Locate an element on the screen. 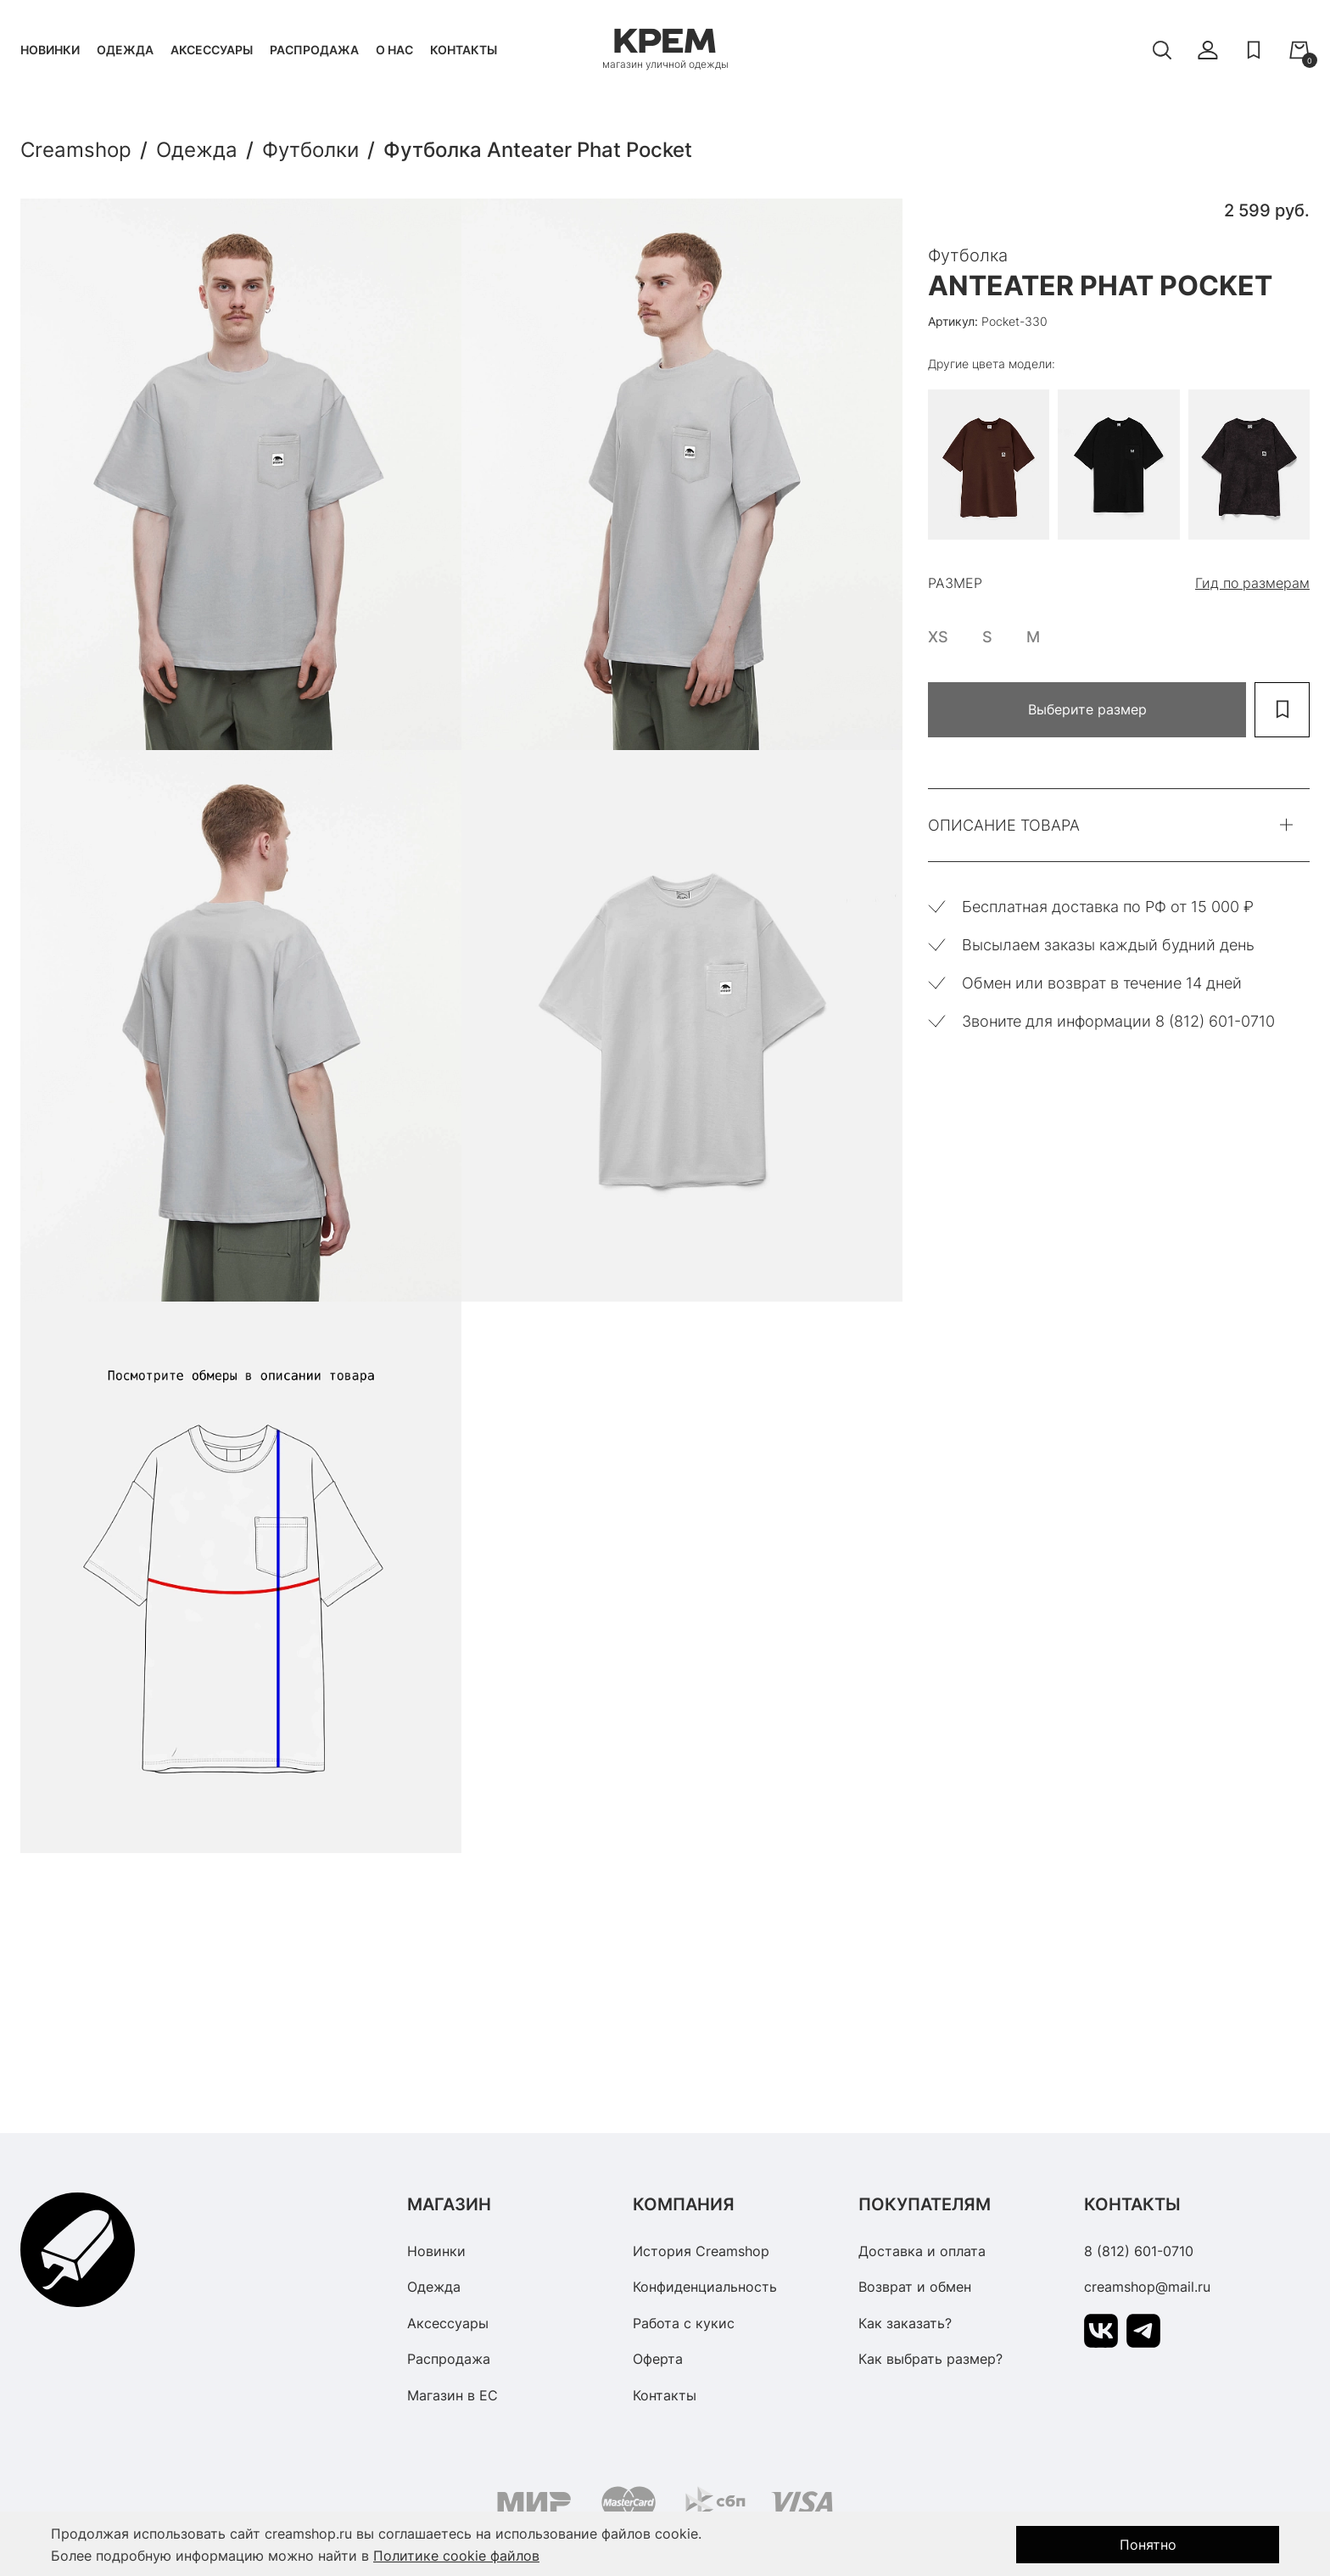  Как заказать? is located at coordinates (905, 2323).